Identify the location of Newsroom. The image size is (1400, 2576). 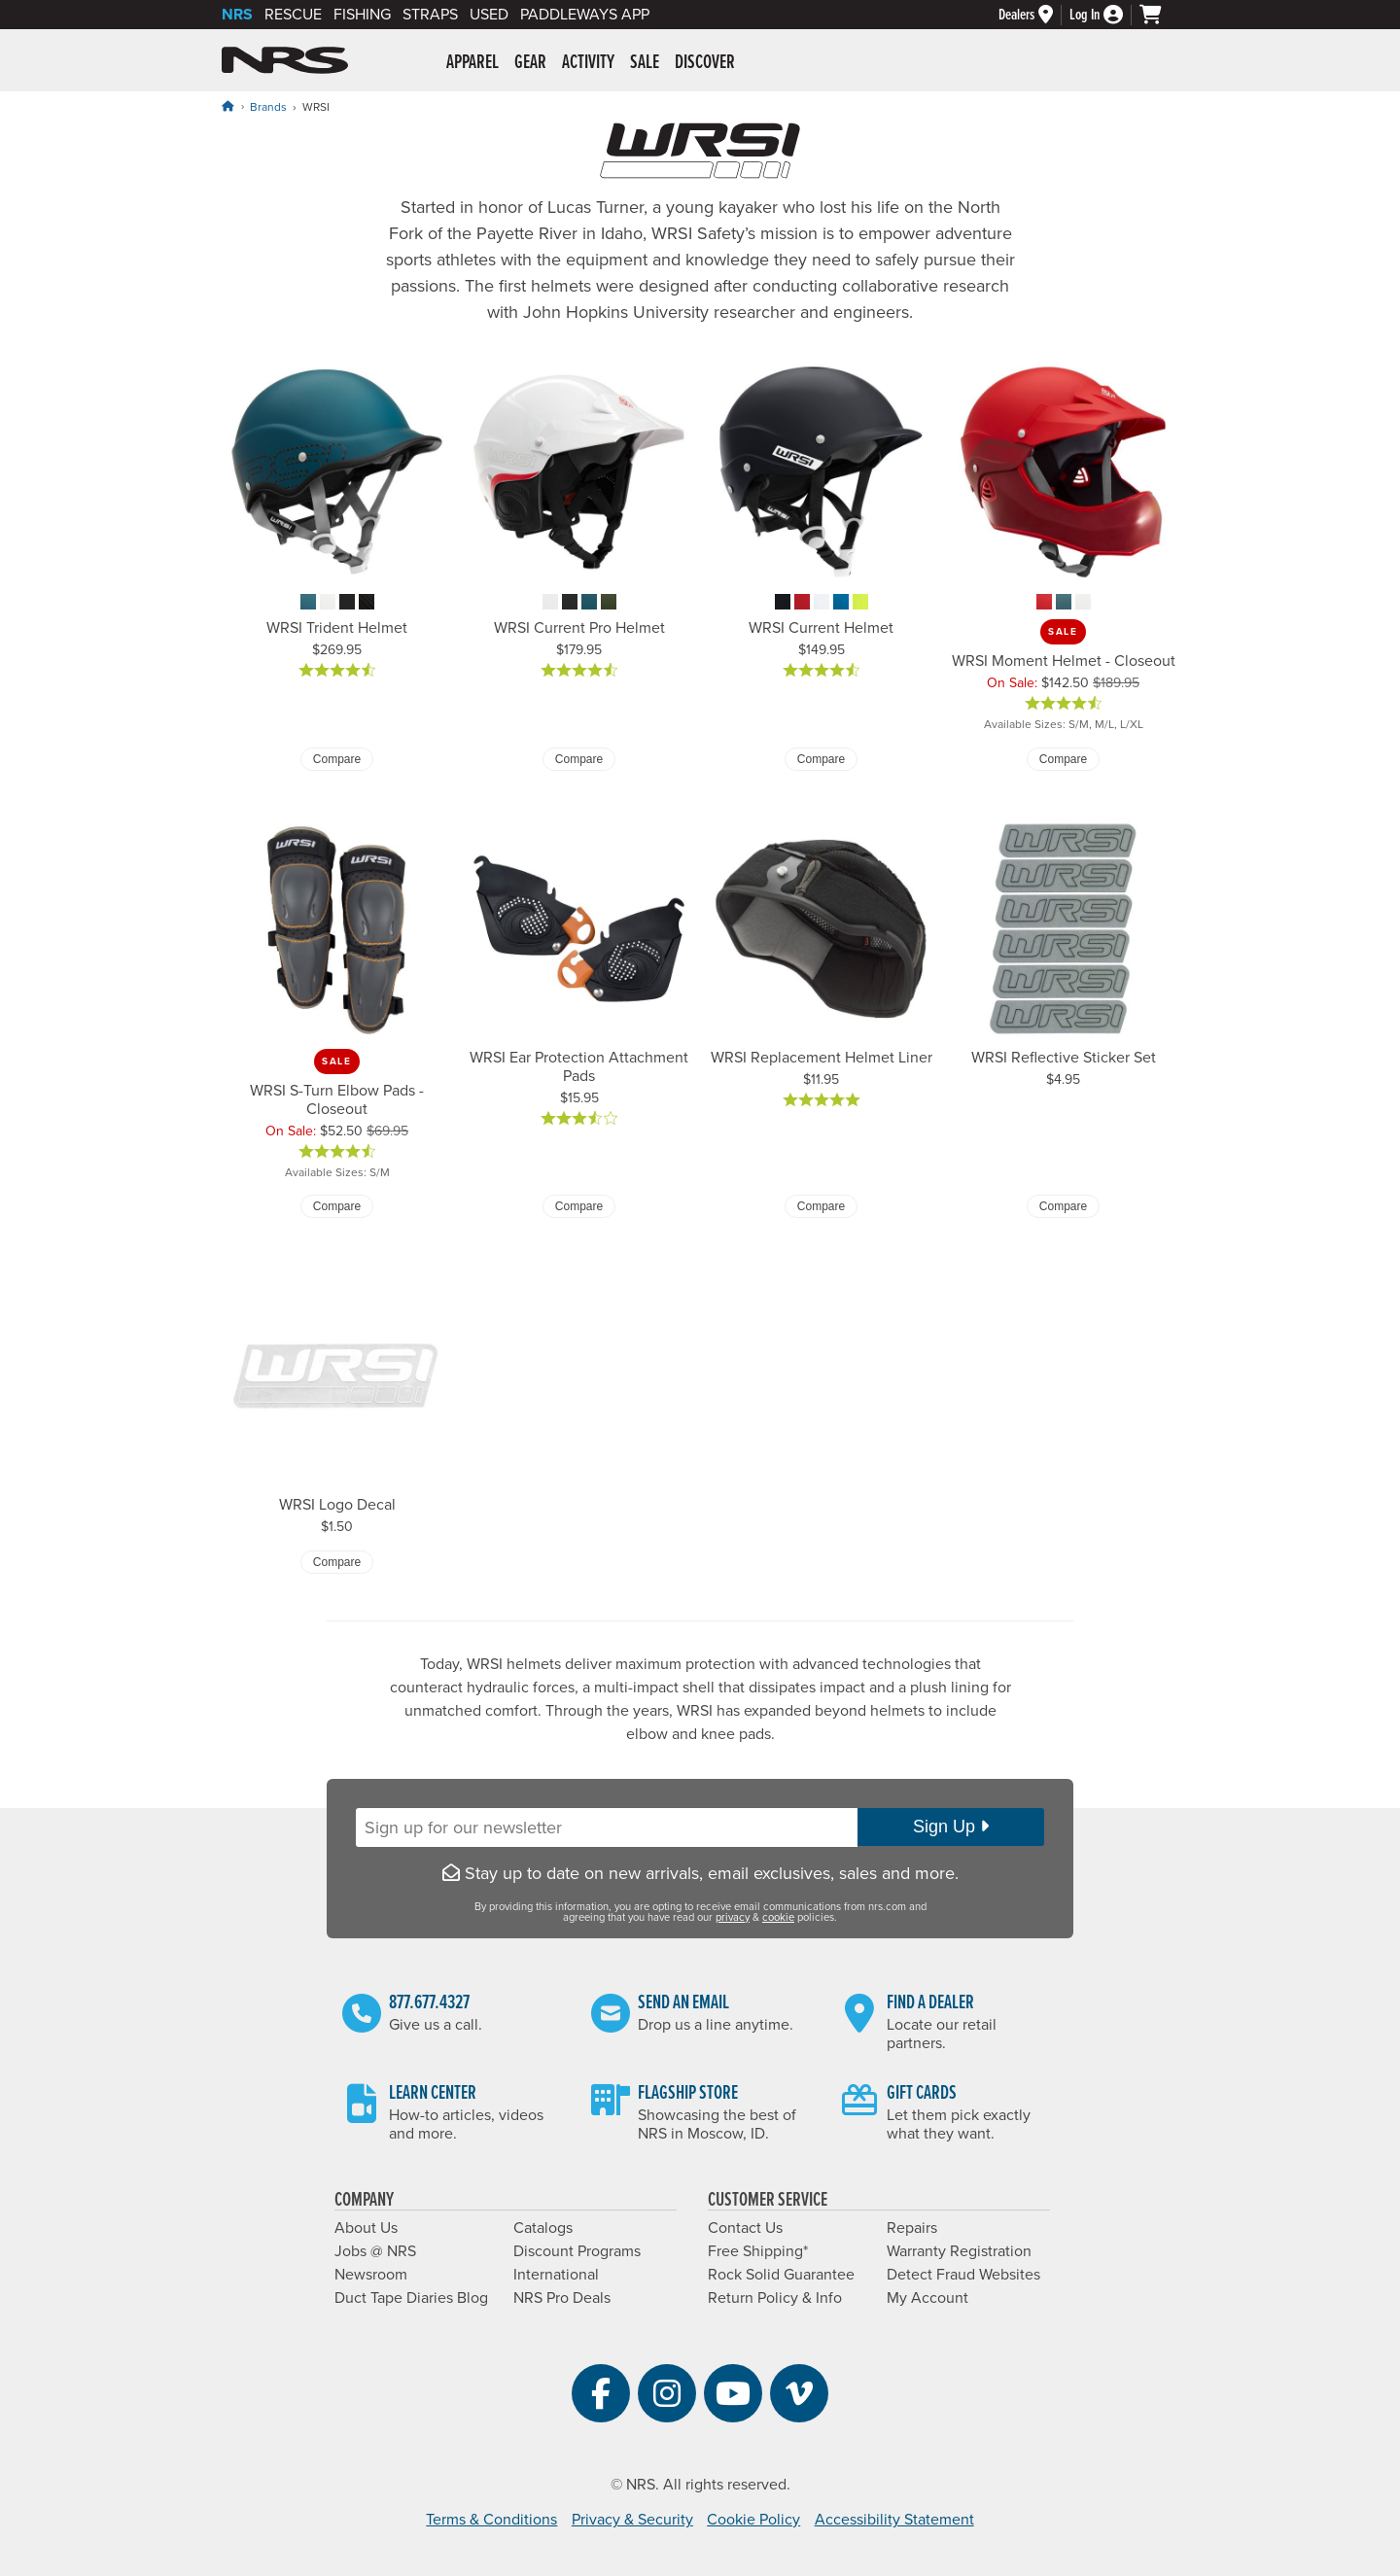
(370, 2274).